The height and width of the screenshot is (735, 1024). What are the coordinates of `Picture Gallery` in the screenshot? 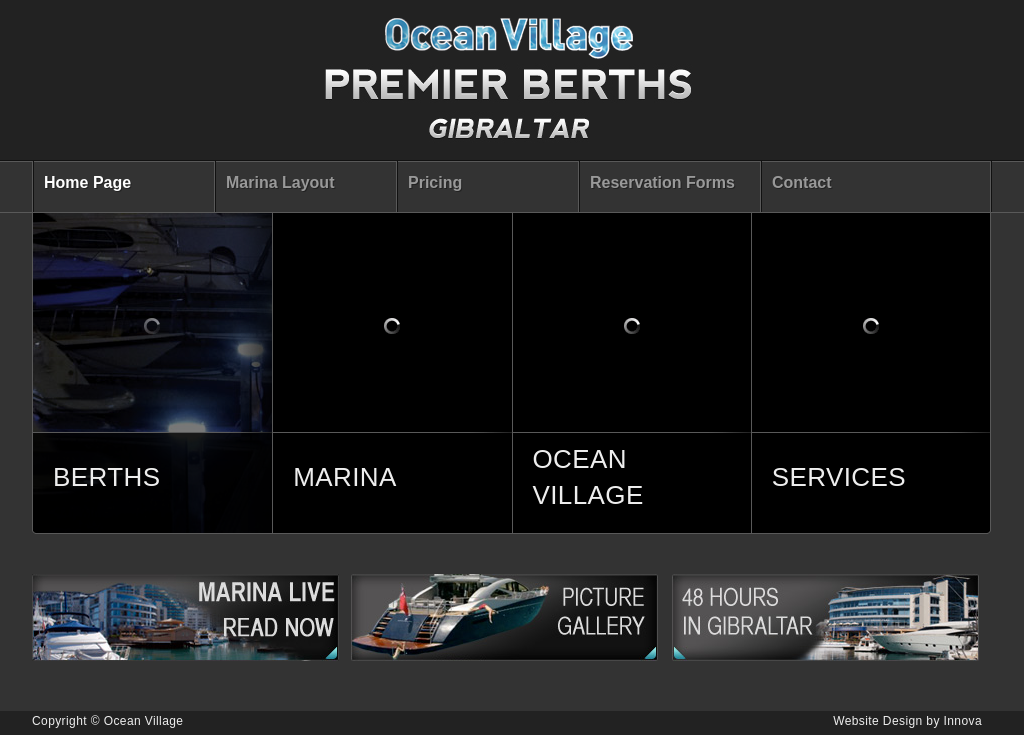 It's located at (511, 617).